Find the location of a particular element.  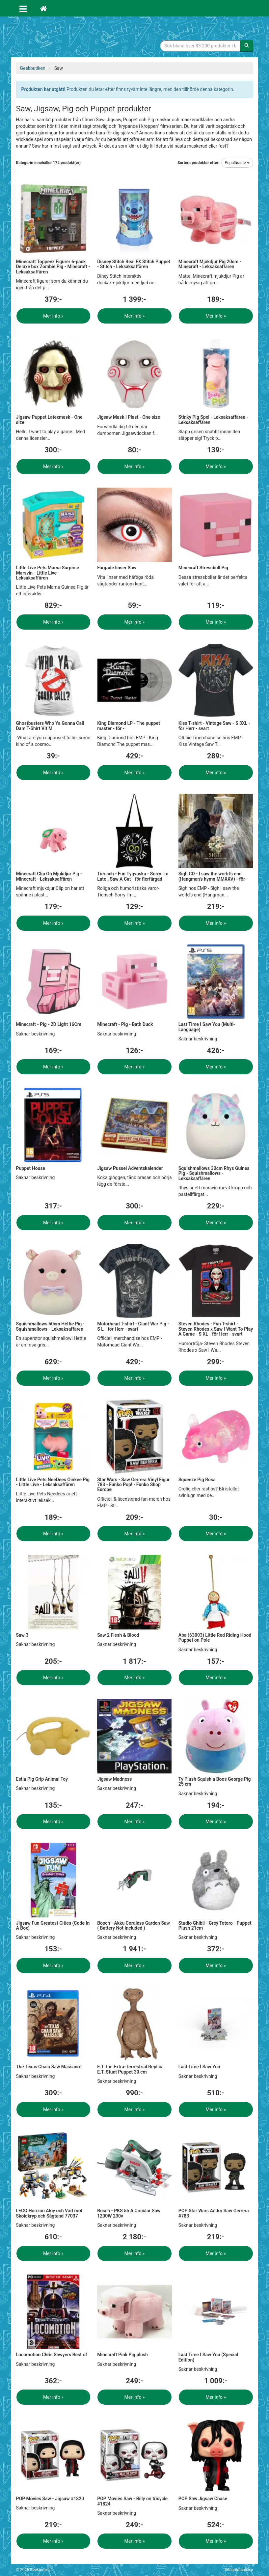

Jigsaw Madness is located at coordinates (114, 1779).